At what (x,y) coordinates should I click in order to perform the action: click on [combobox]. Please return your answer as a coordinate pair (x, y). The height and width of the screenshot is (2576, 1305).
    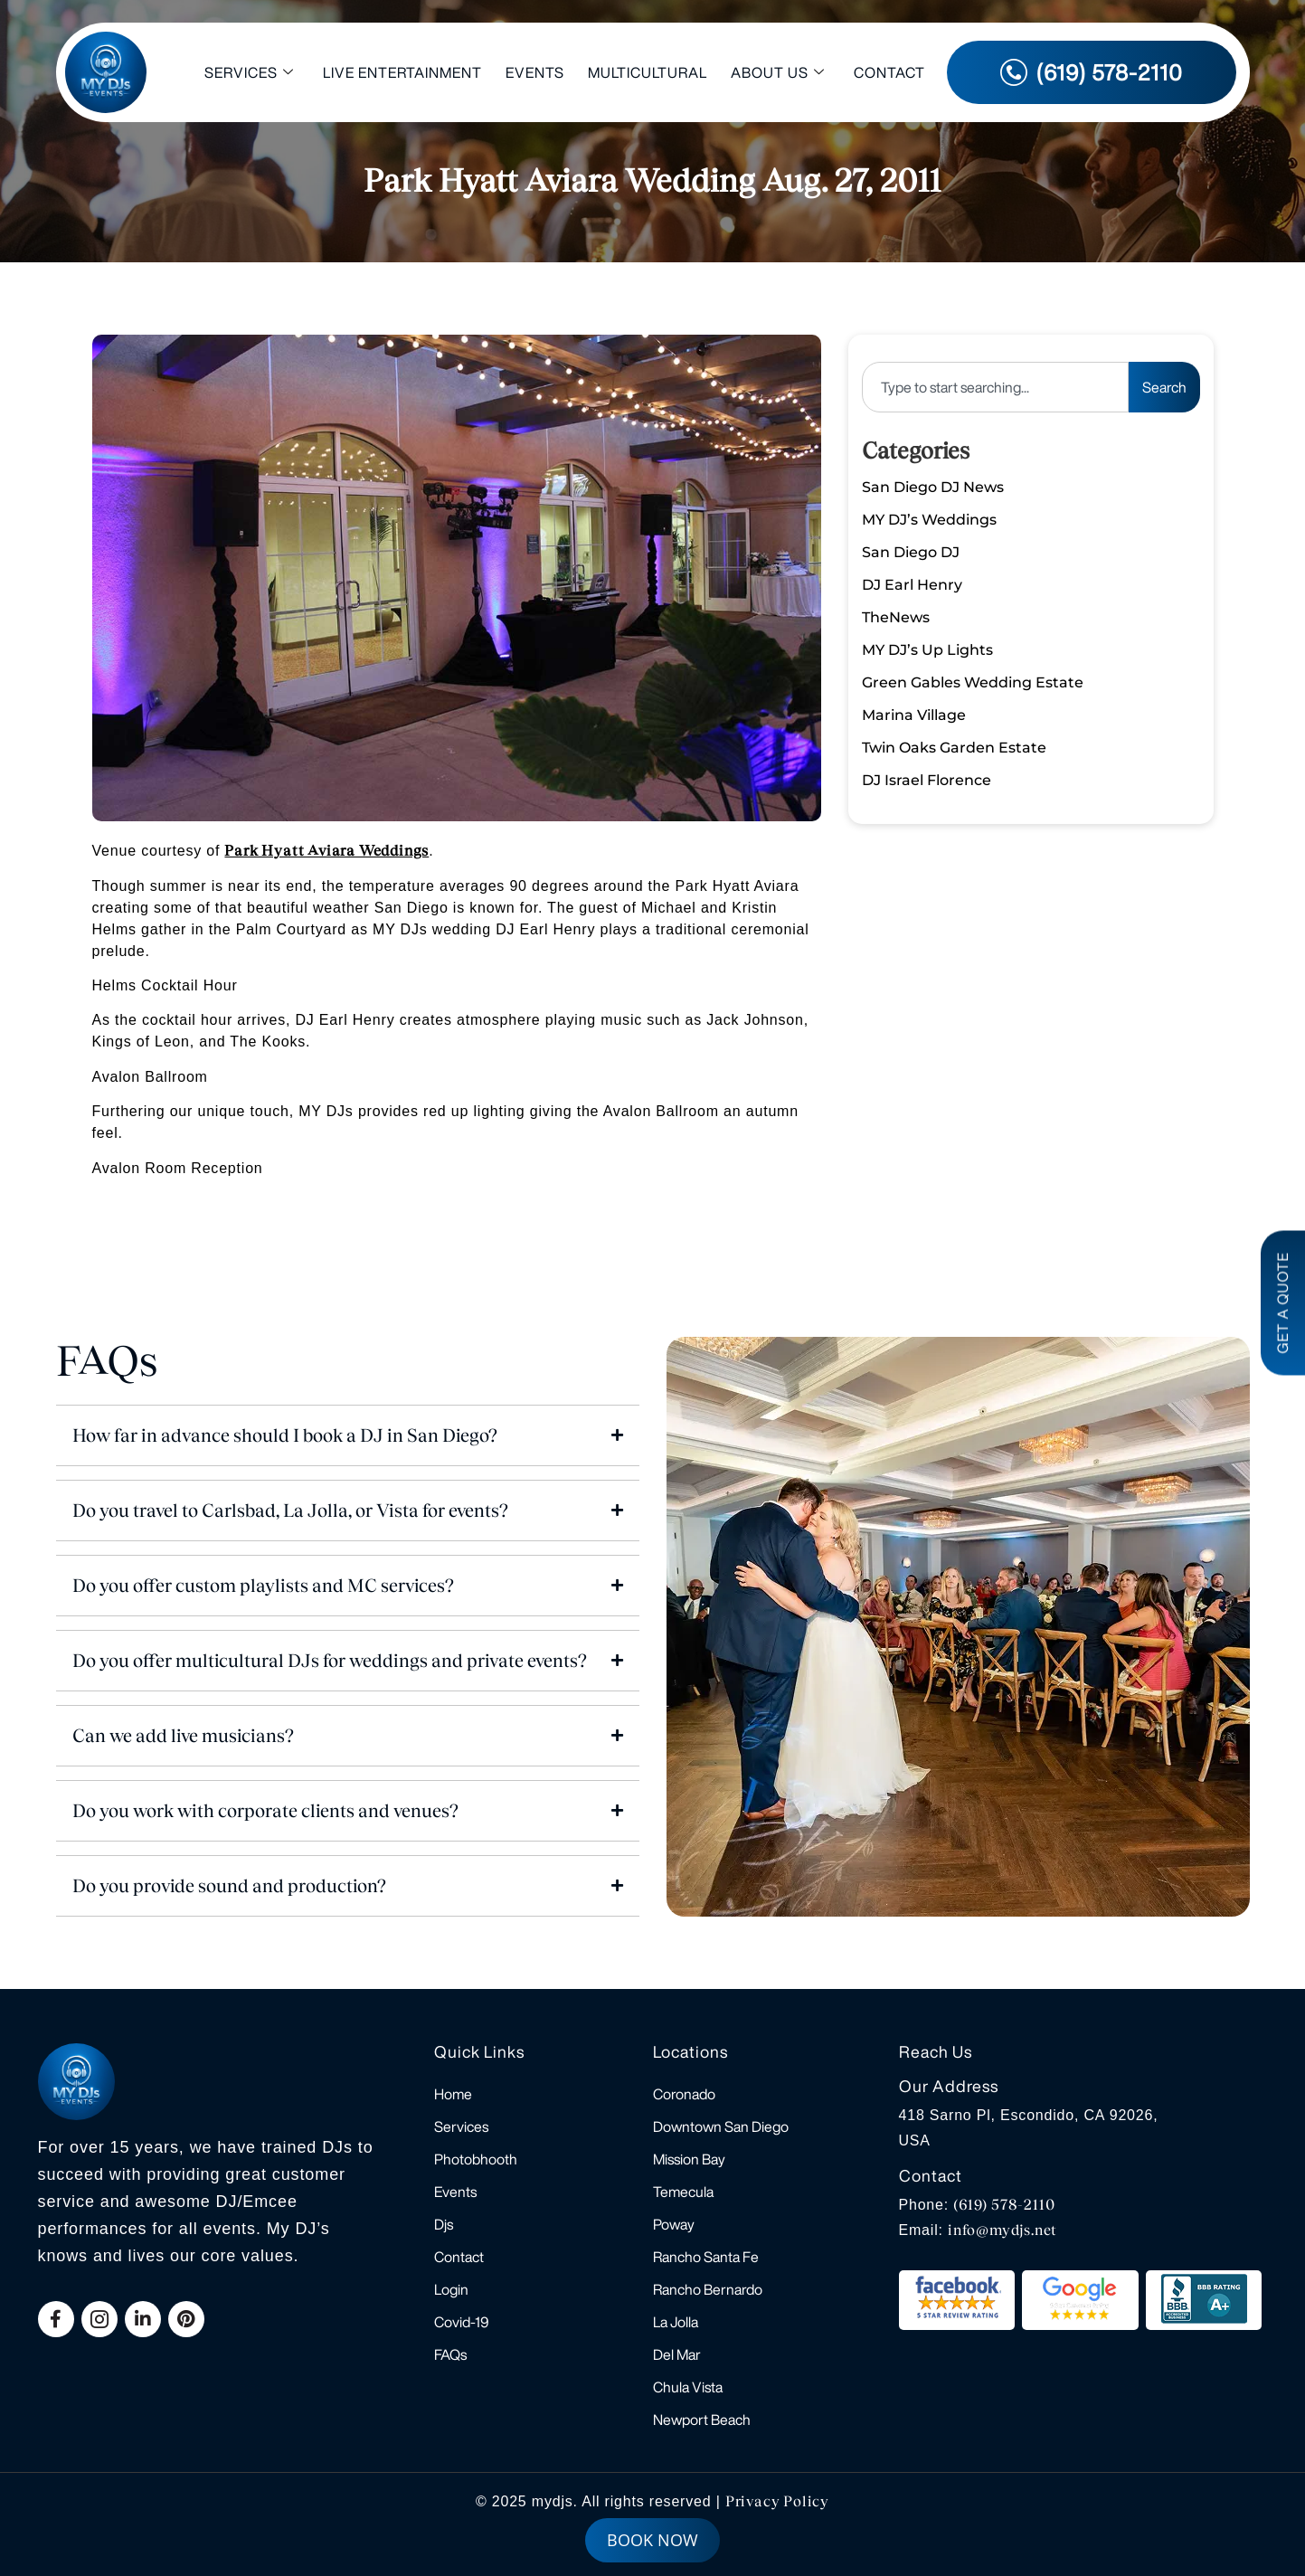
    Looking at the image, I should click on (995, 387).